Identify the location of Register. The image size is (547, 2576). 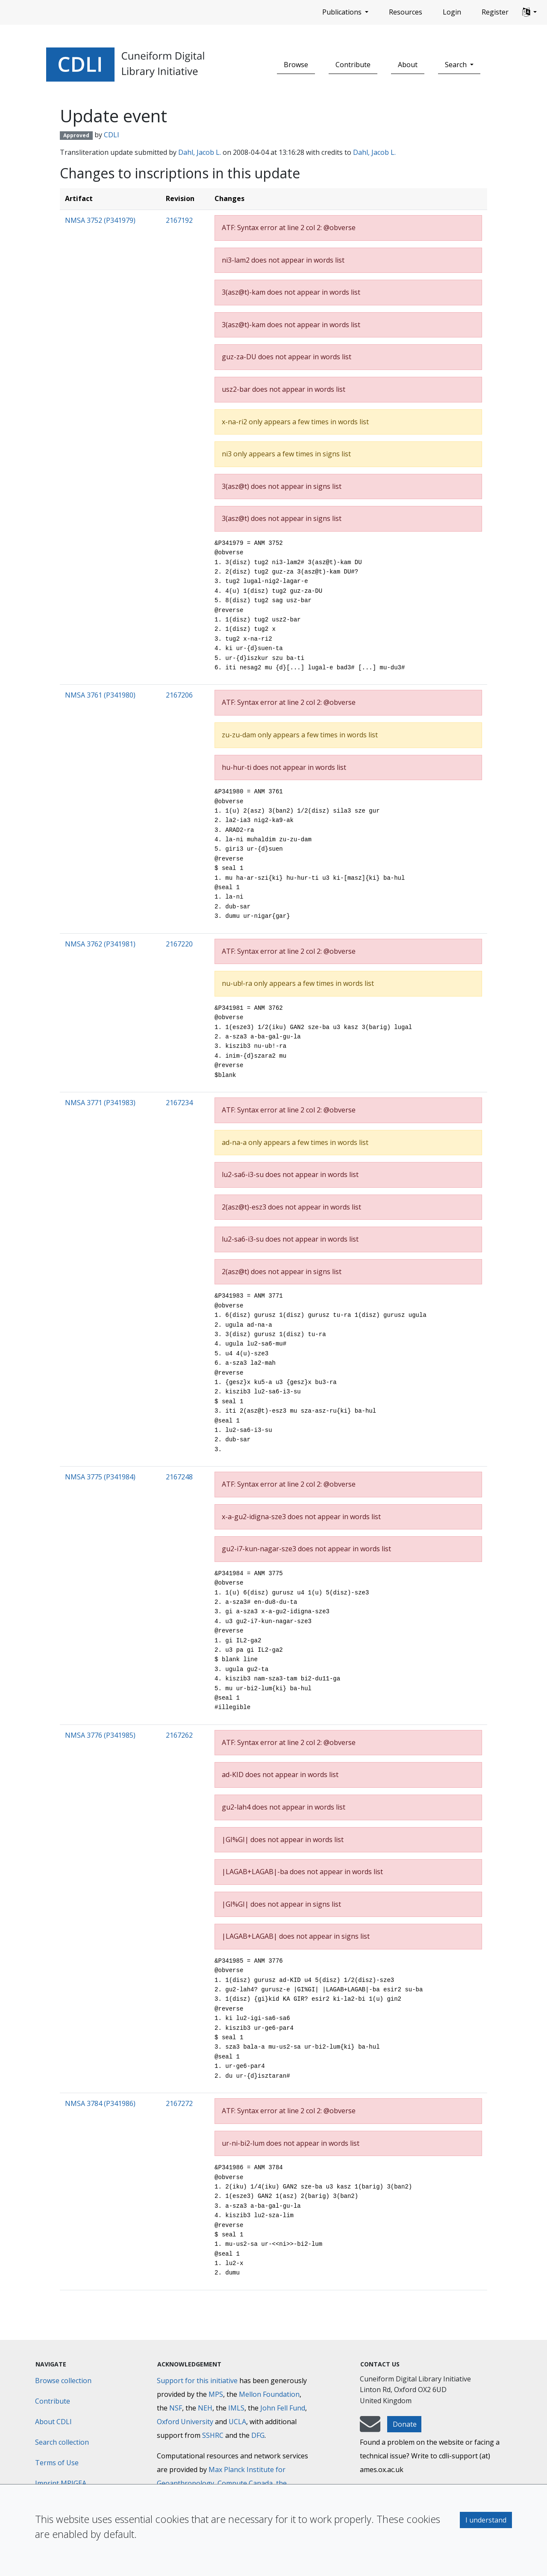
(495, 12).